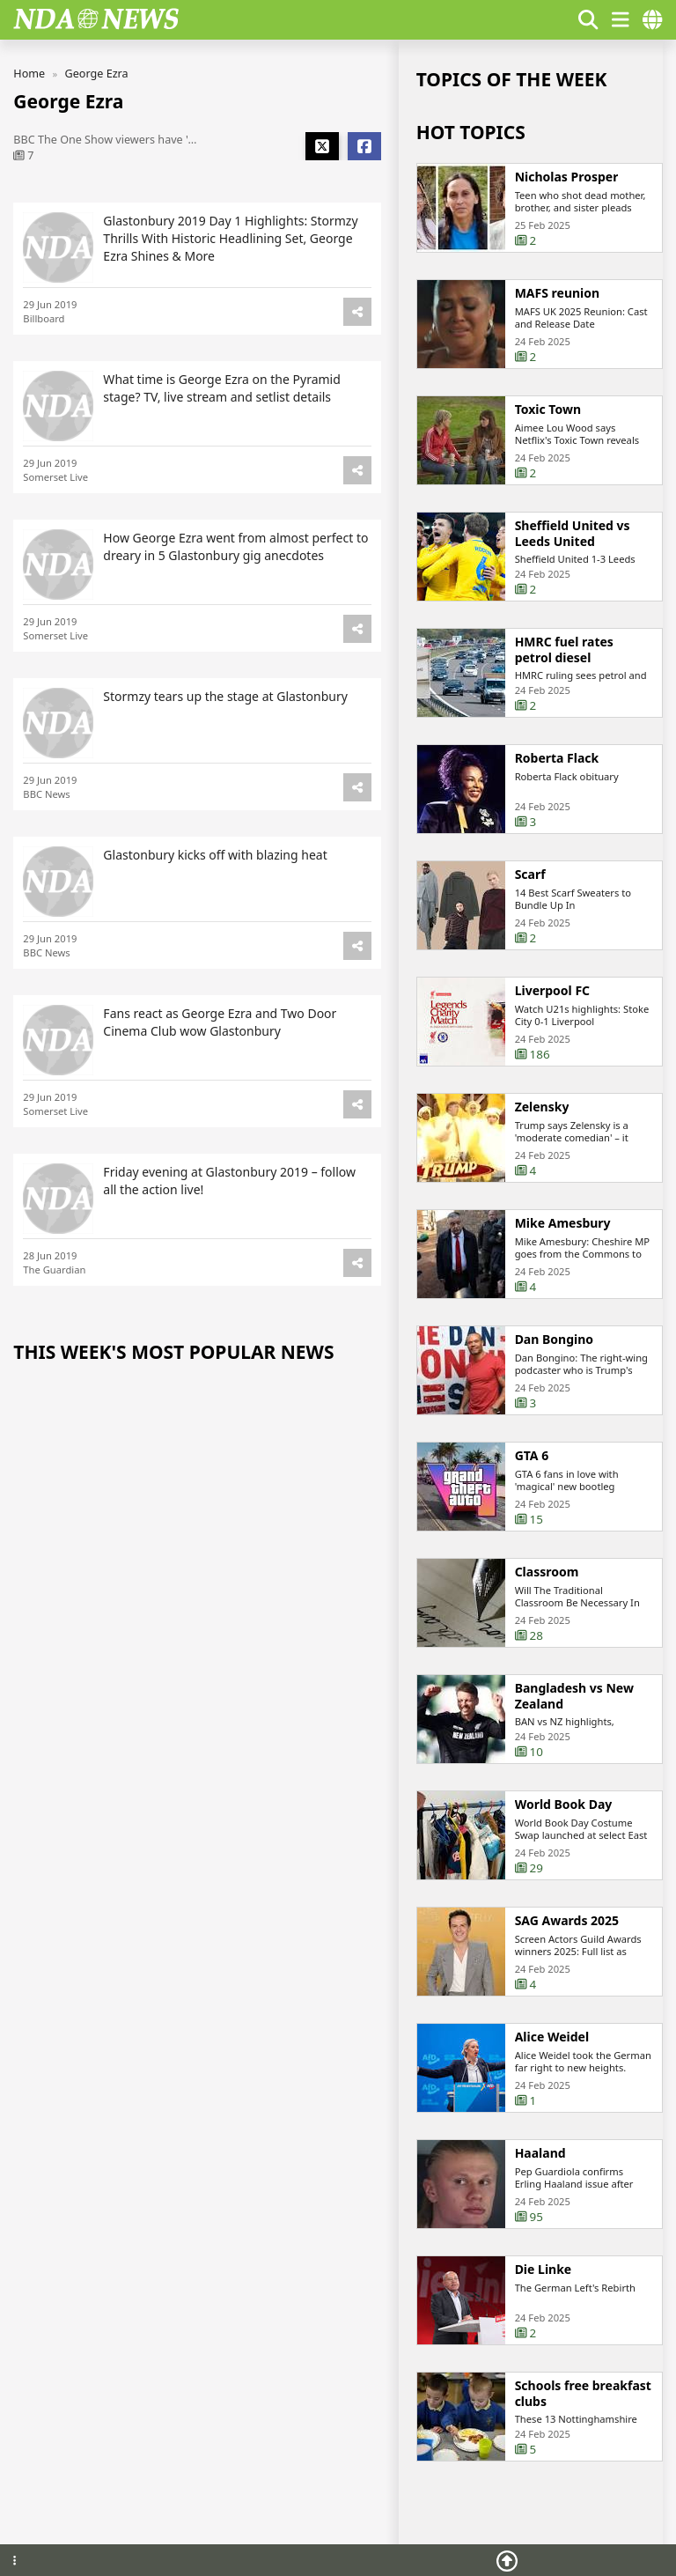  I want to click on Zelensky, so click(542, 1108).